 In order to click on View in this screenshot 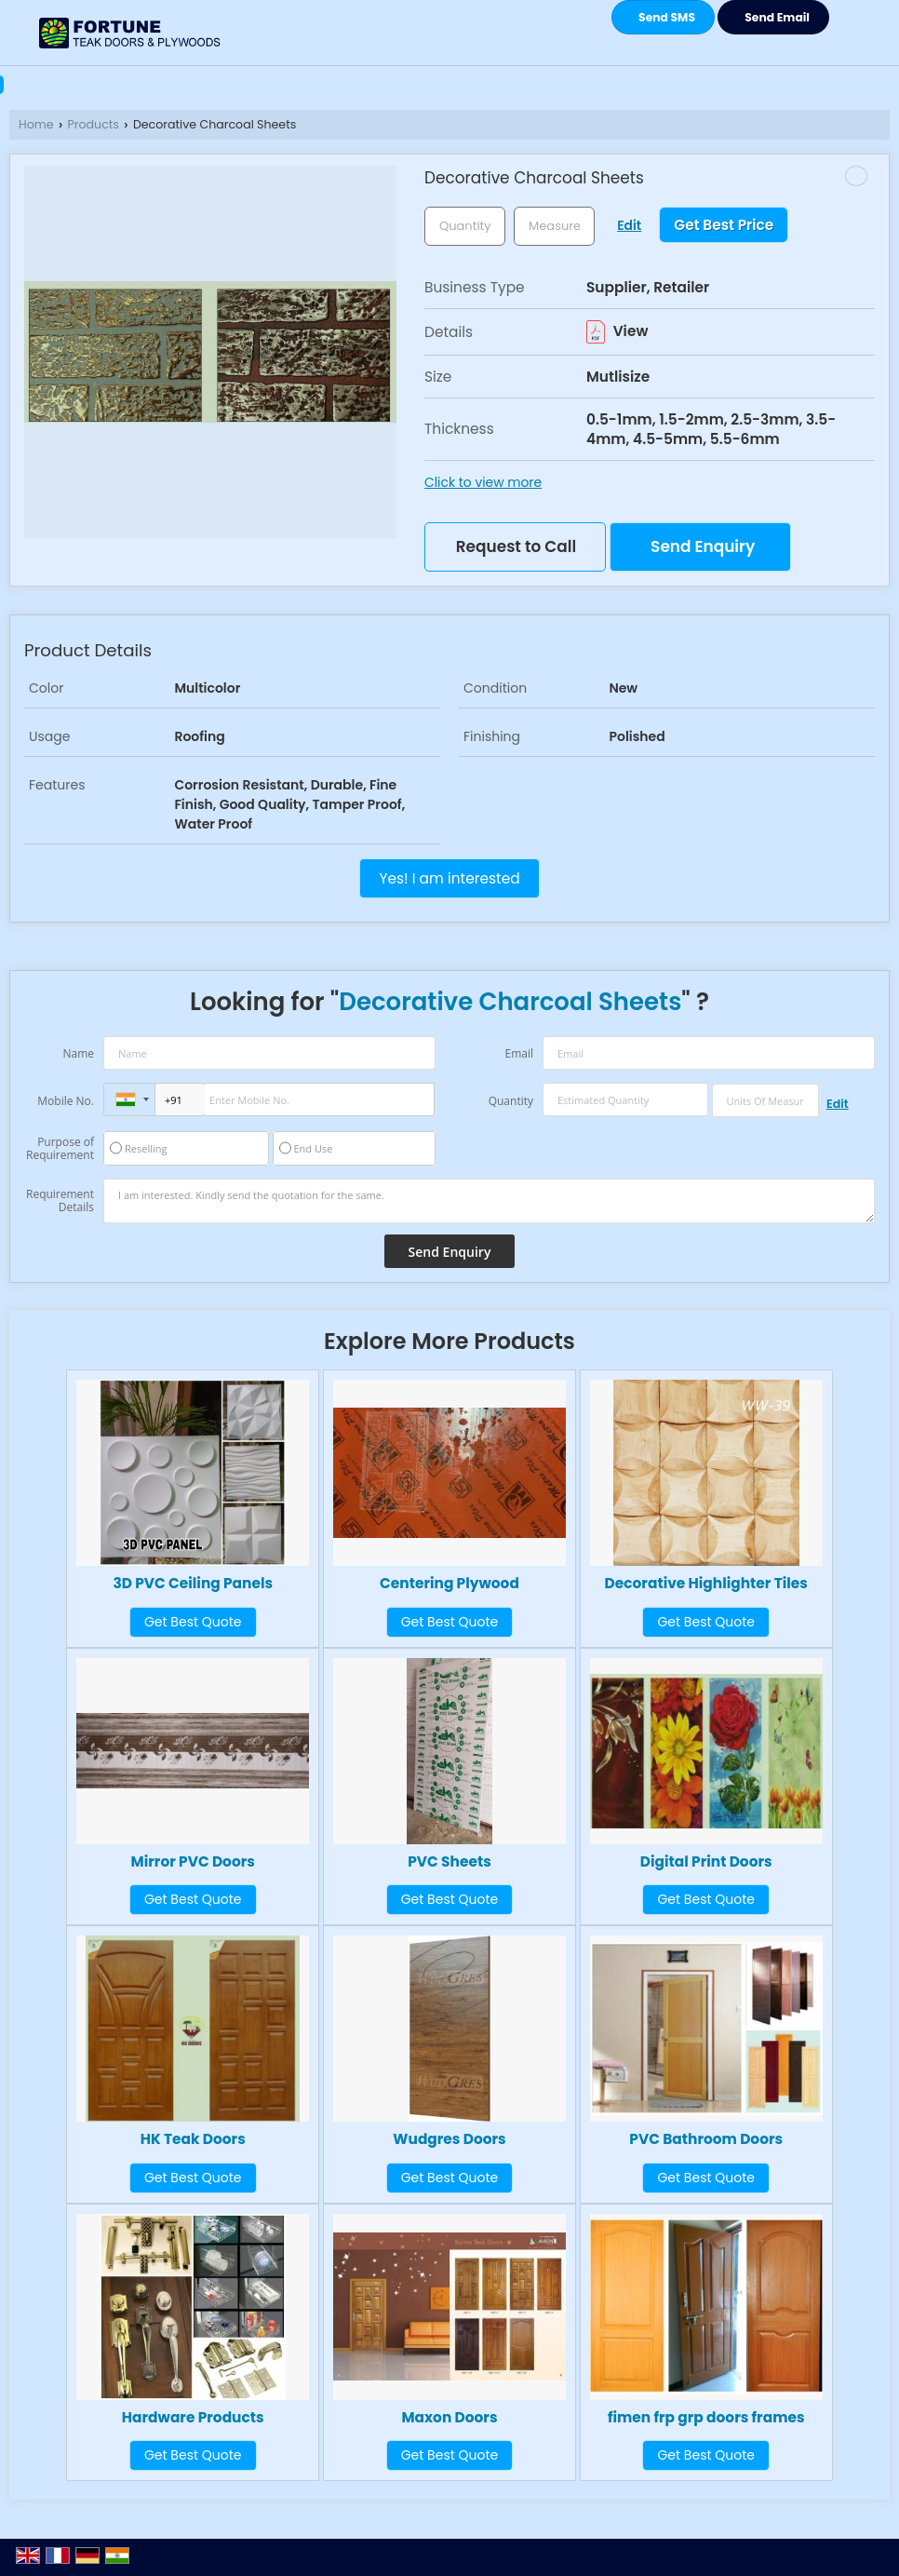, I will do `click(617, 331)`.